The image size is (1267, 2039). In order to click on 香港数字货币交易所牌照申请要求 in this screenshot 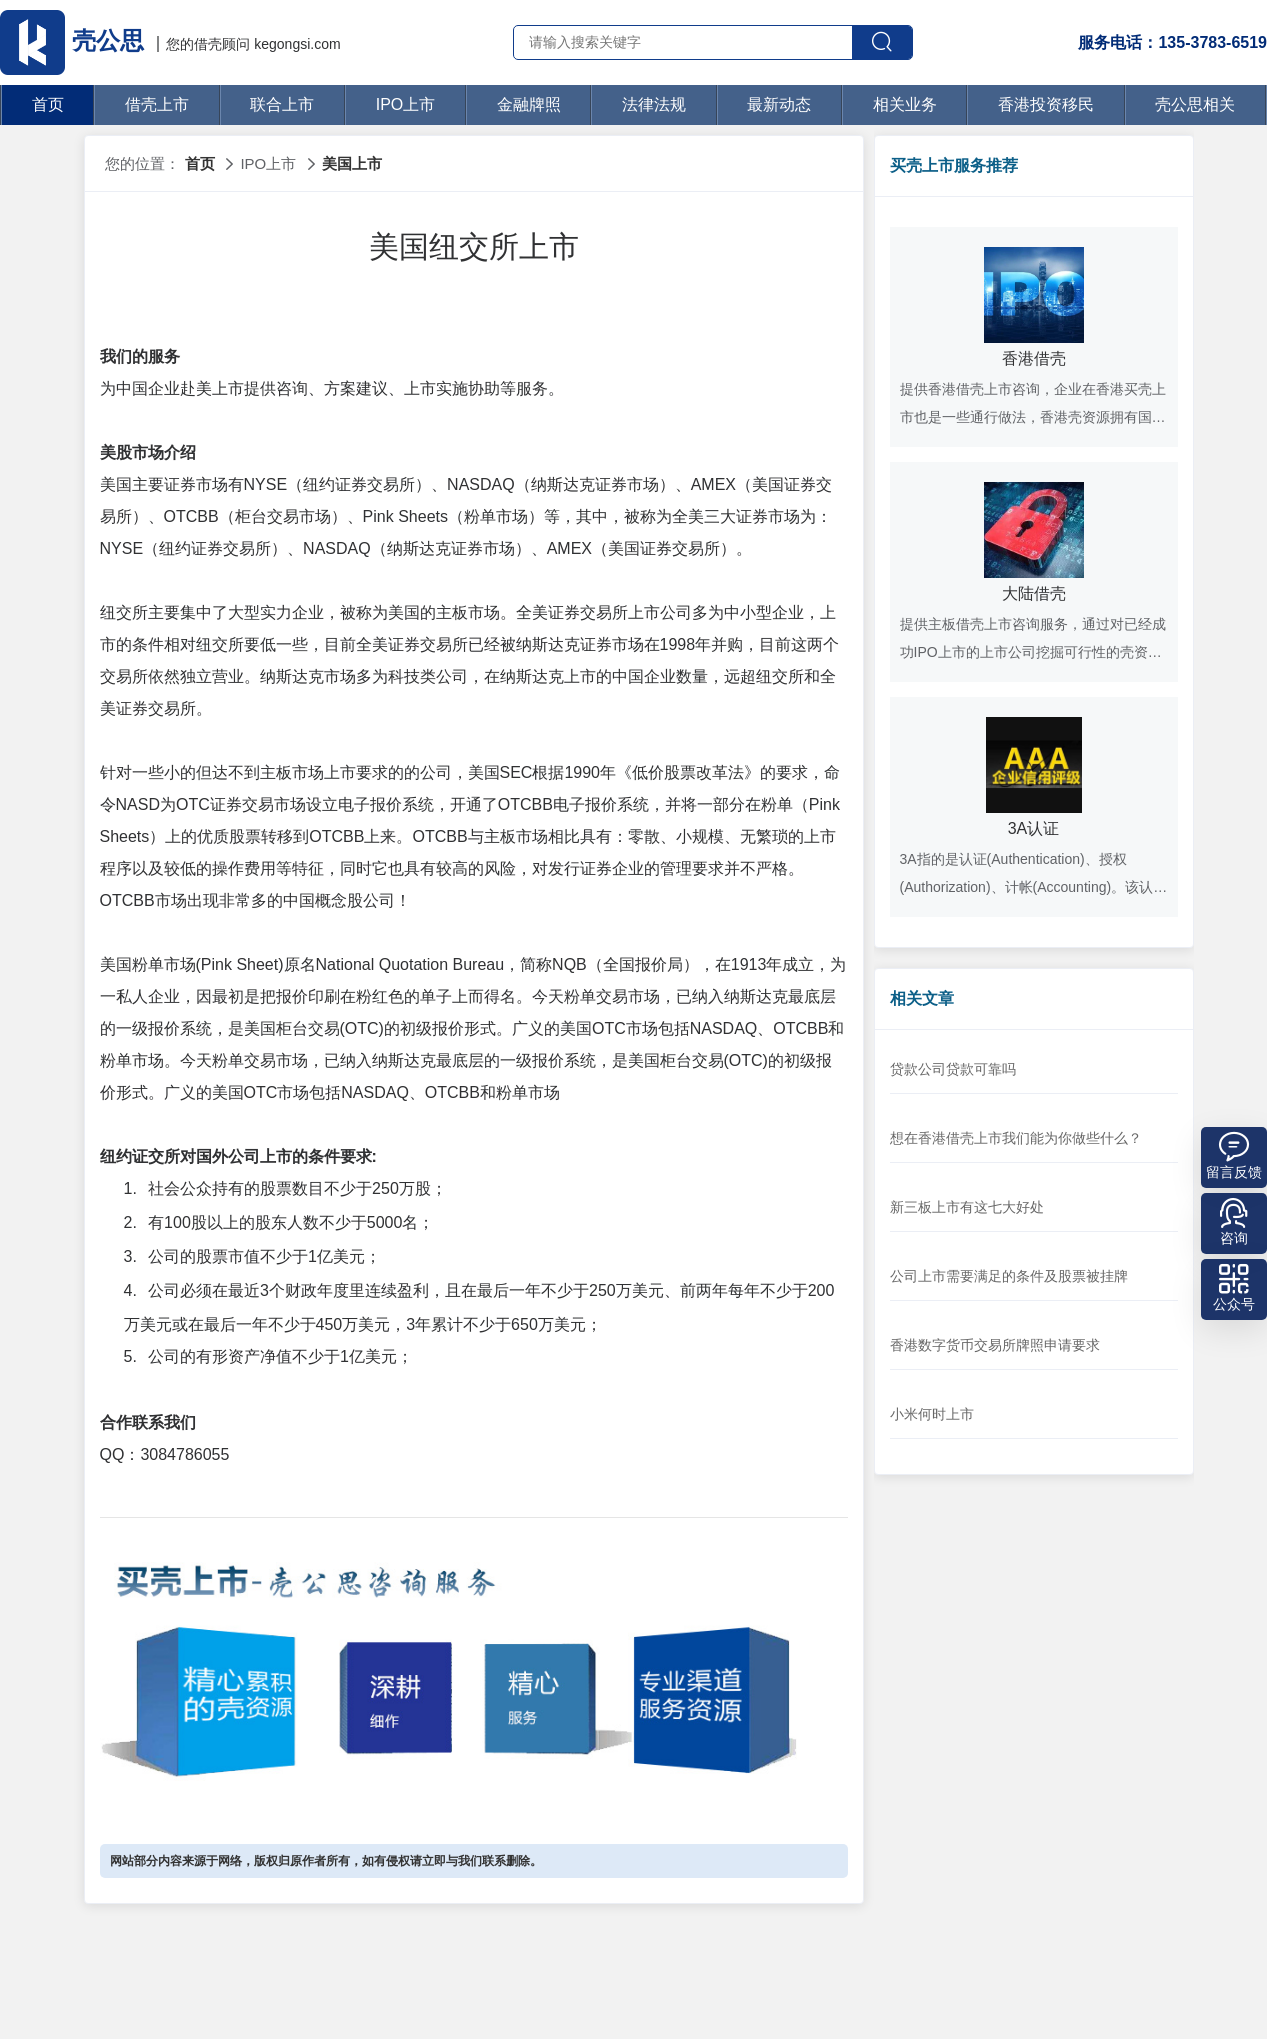, I will do `click(995, 1345)`.